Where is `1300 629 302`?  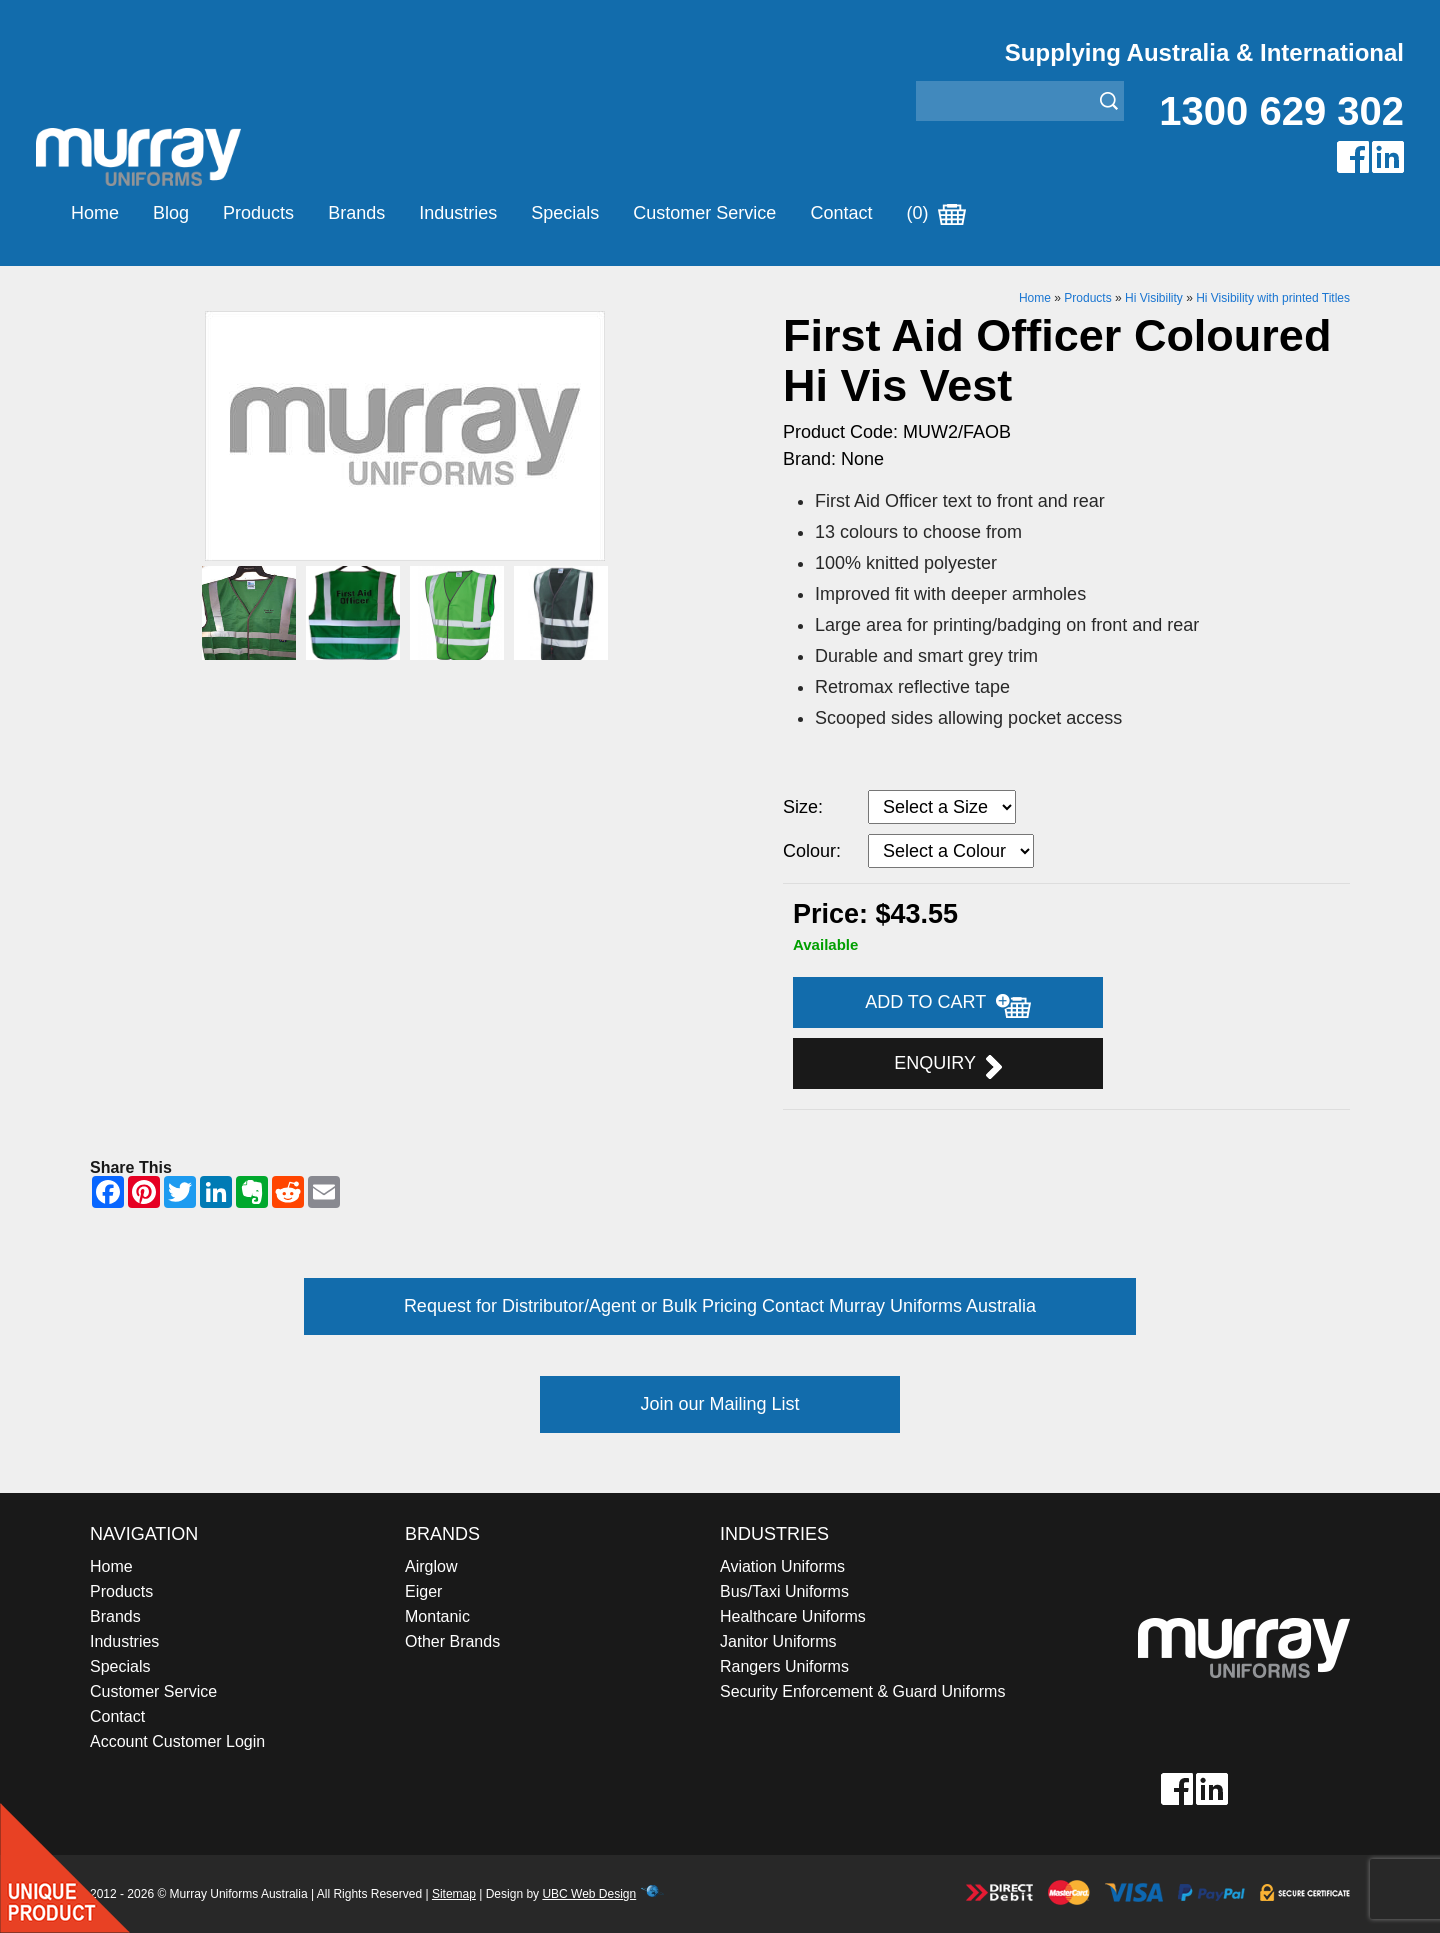 1300 629 302 is located at coordinates (1281, 111).